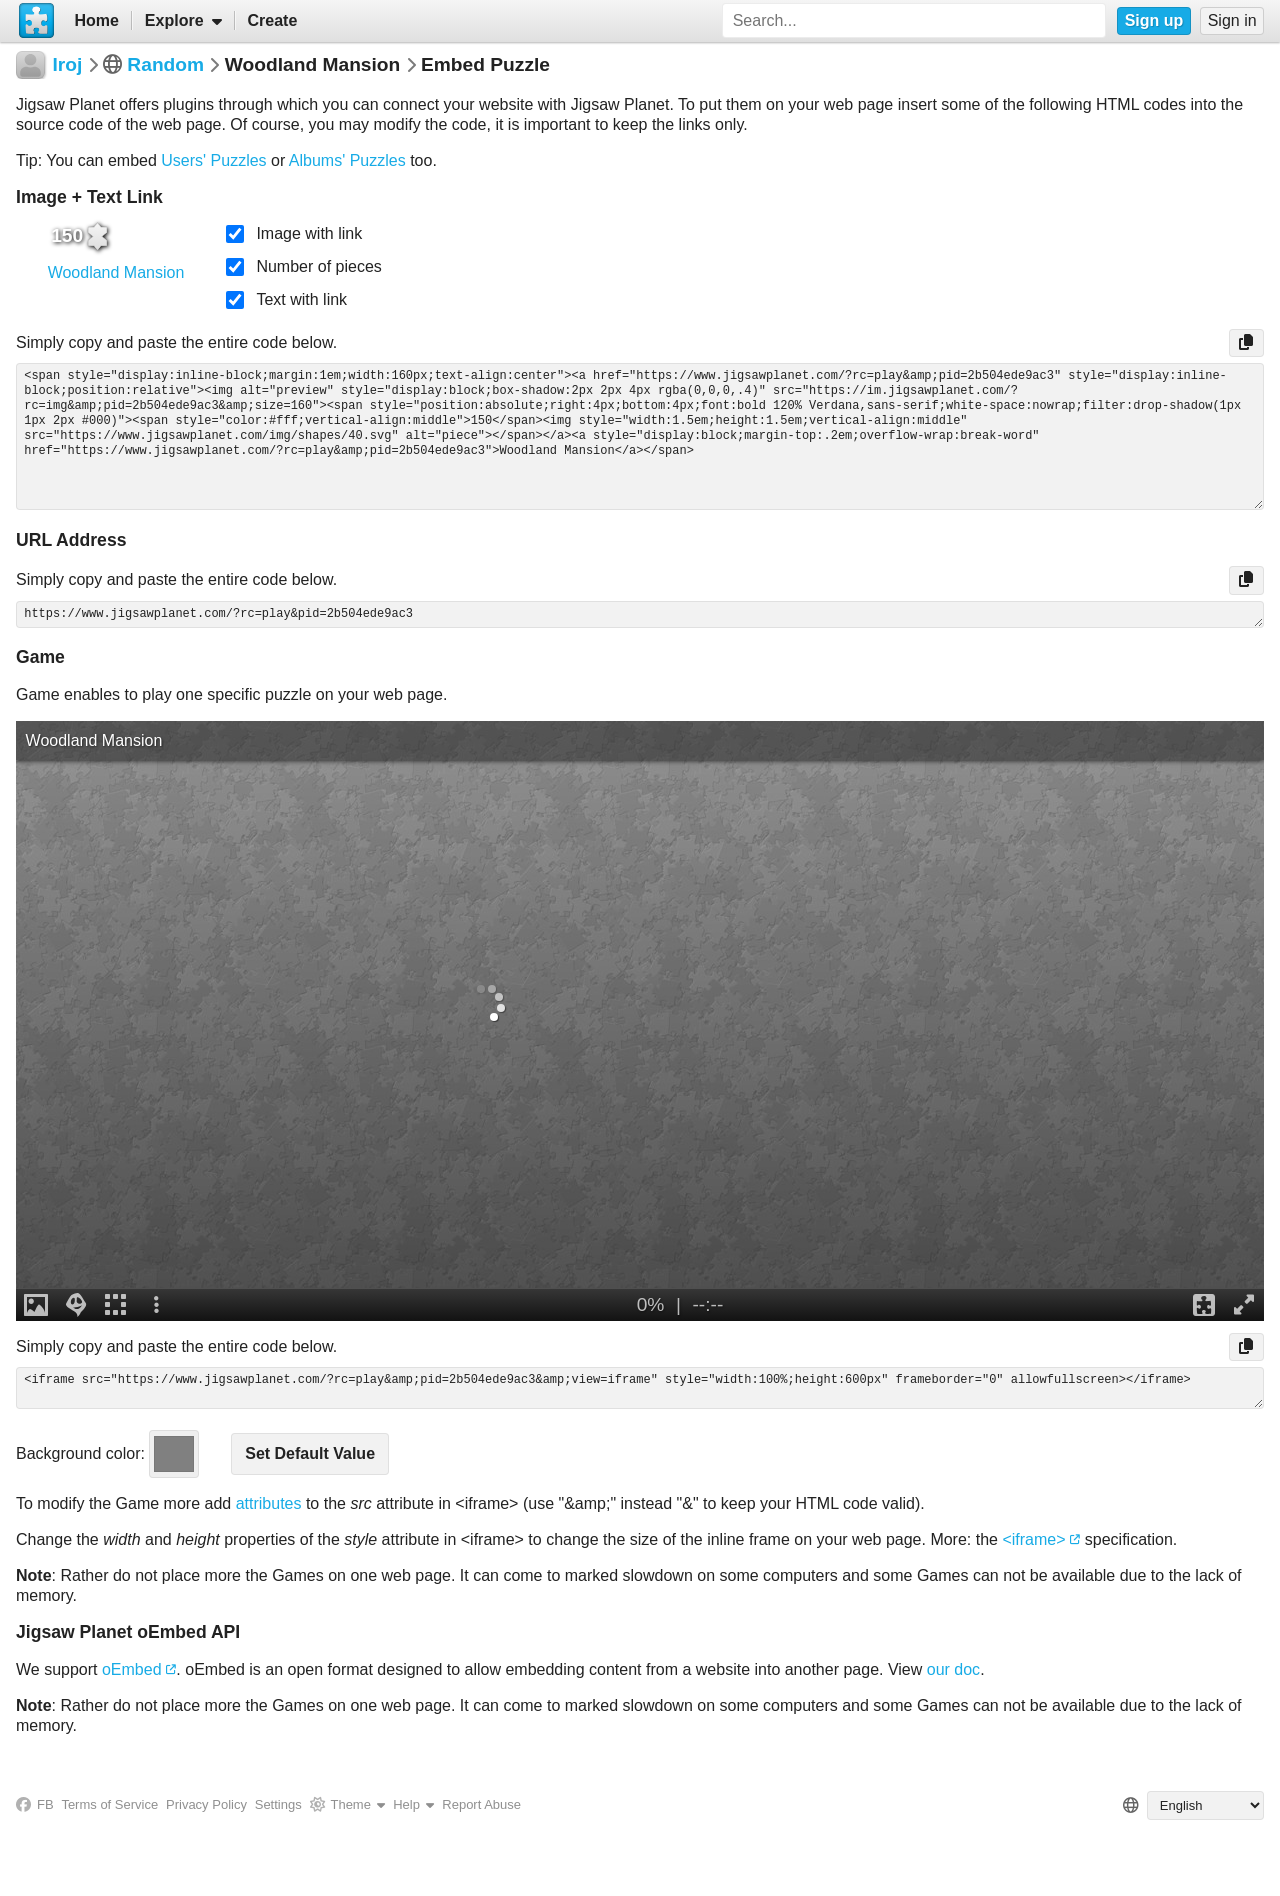  Describe the element at coordinates (318, 266) in the screenshot. I see `Number of pieces` at that location.